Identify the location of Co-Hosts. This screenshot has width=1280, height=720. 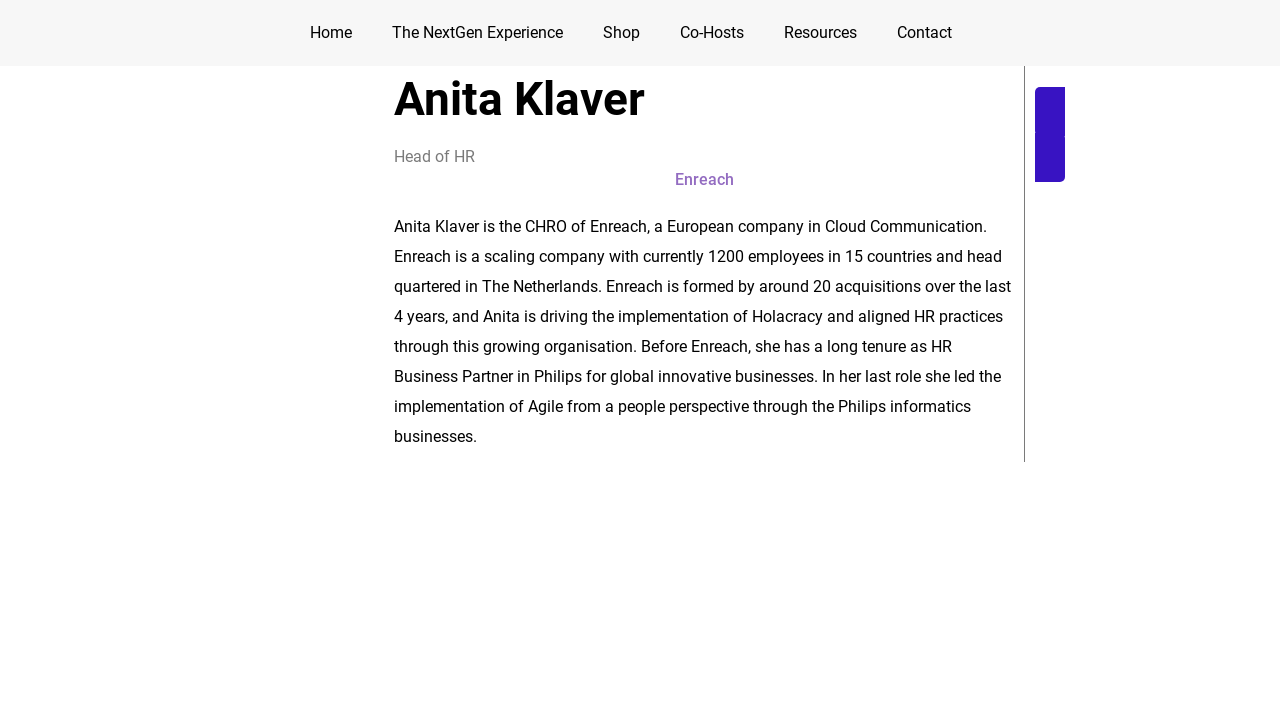
(712, 32).